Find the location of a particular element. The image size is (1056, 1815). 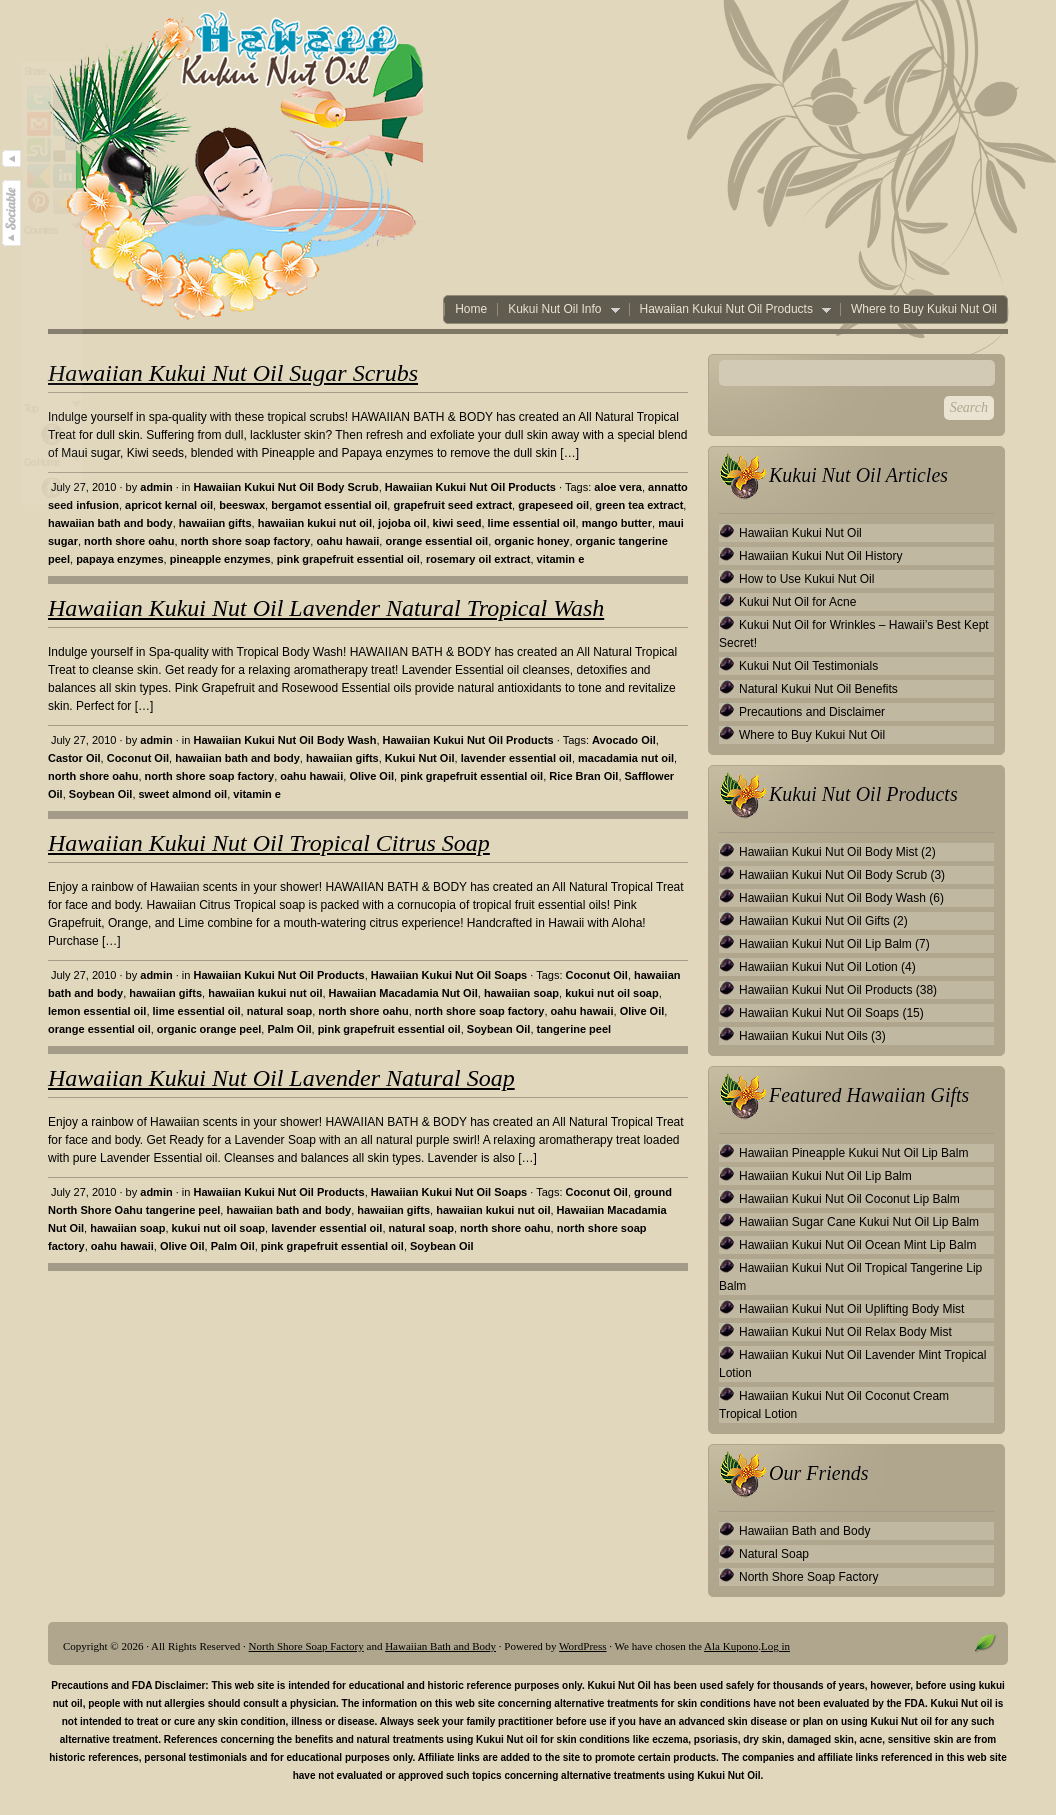

Hawaiian Kukui Nut Oil Lavender Natural Tropical Wash is located at coordinates (326, 608).